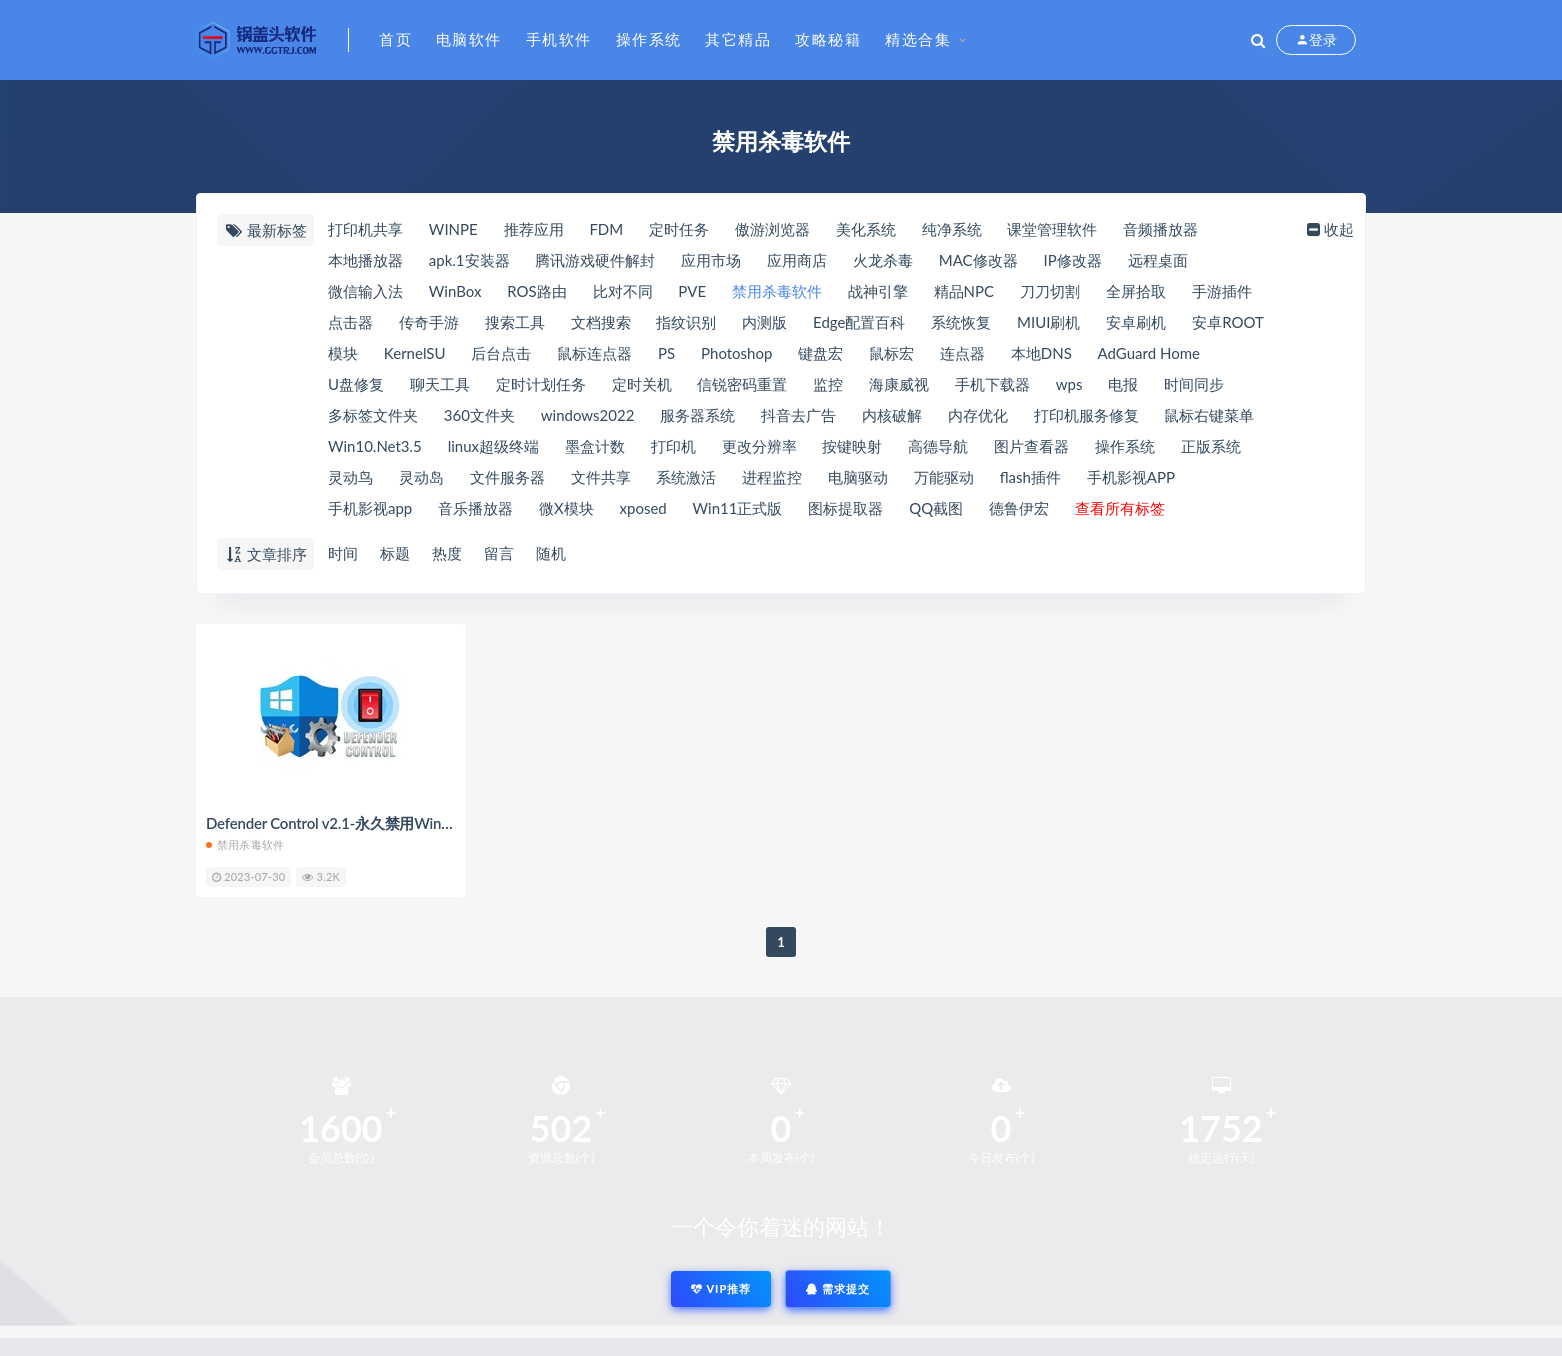 This screenshot has height=1356, width=1562. Describe the element at coordinates (536, 291) in the screenshot. I see `ROS路由` at that location.